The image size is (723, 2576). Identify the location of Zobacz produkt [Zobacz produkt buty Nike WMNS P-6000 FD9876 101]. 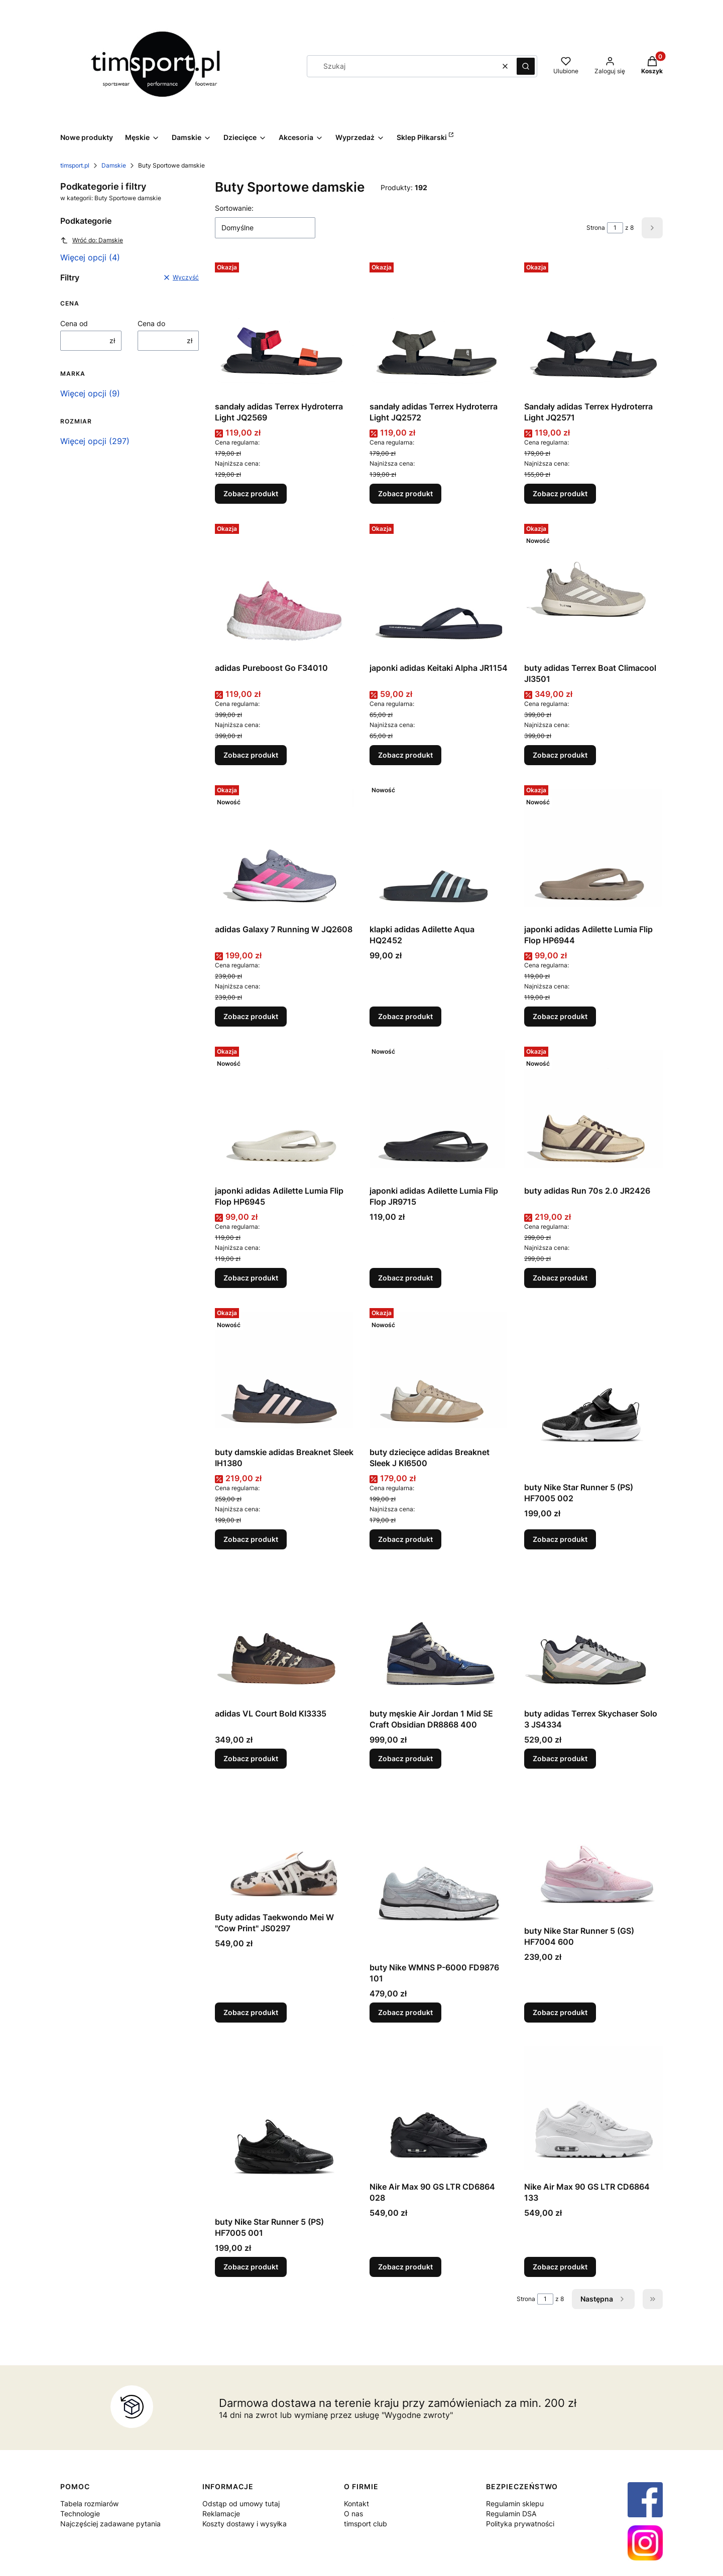
(405, 2012).